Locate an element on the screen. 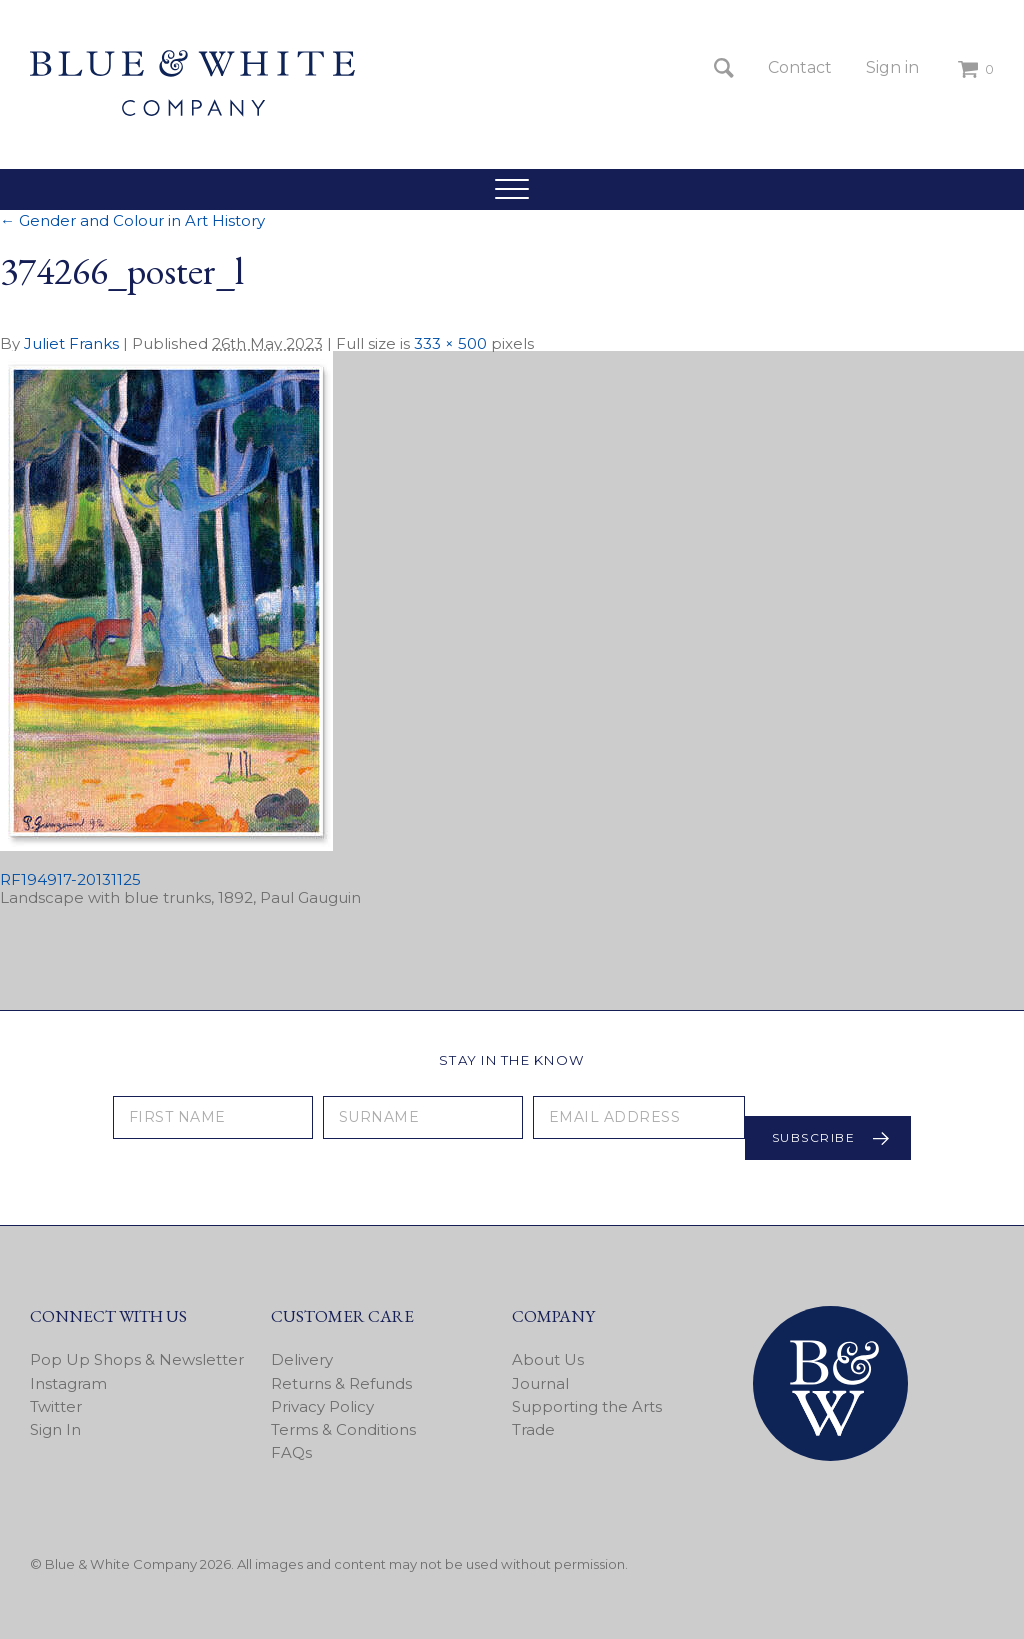  Journal is located at coordinates (540, 1383).